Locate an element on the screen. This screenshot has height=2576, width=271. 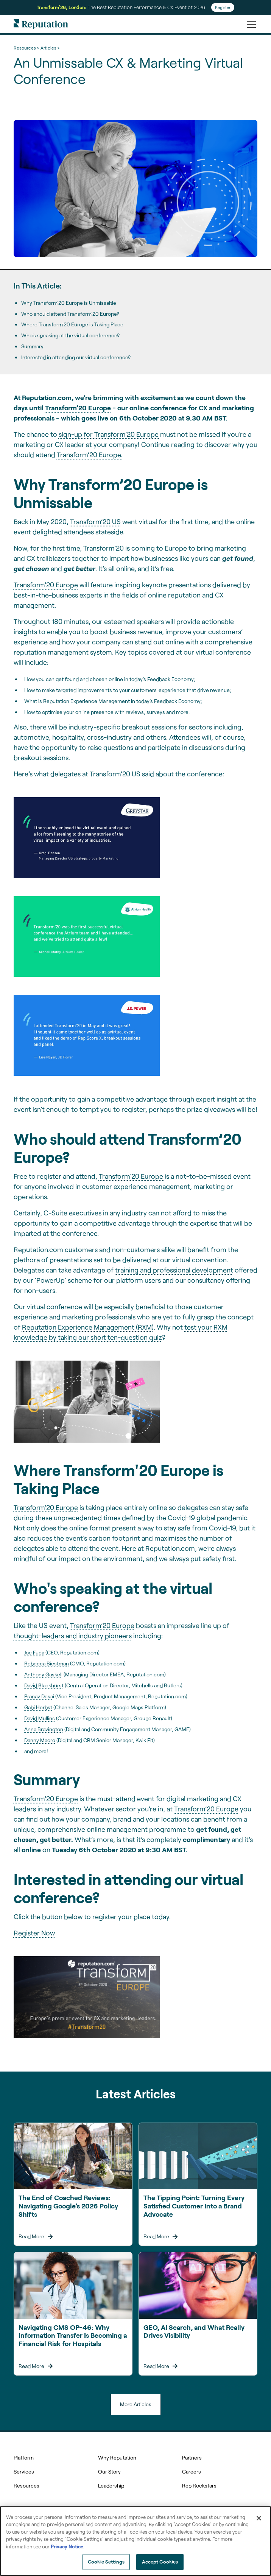
thought-leaders and industry pioneers is located at coordinates (73, 1635).